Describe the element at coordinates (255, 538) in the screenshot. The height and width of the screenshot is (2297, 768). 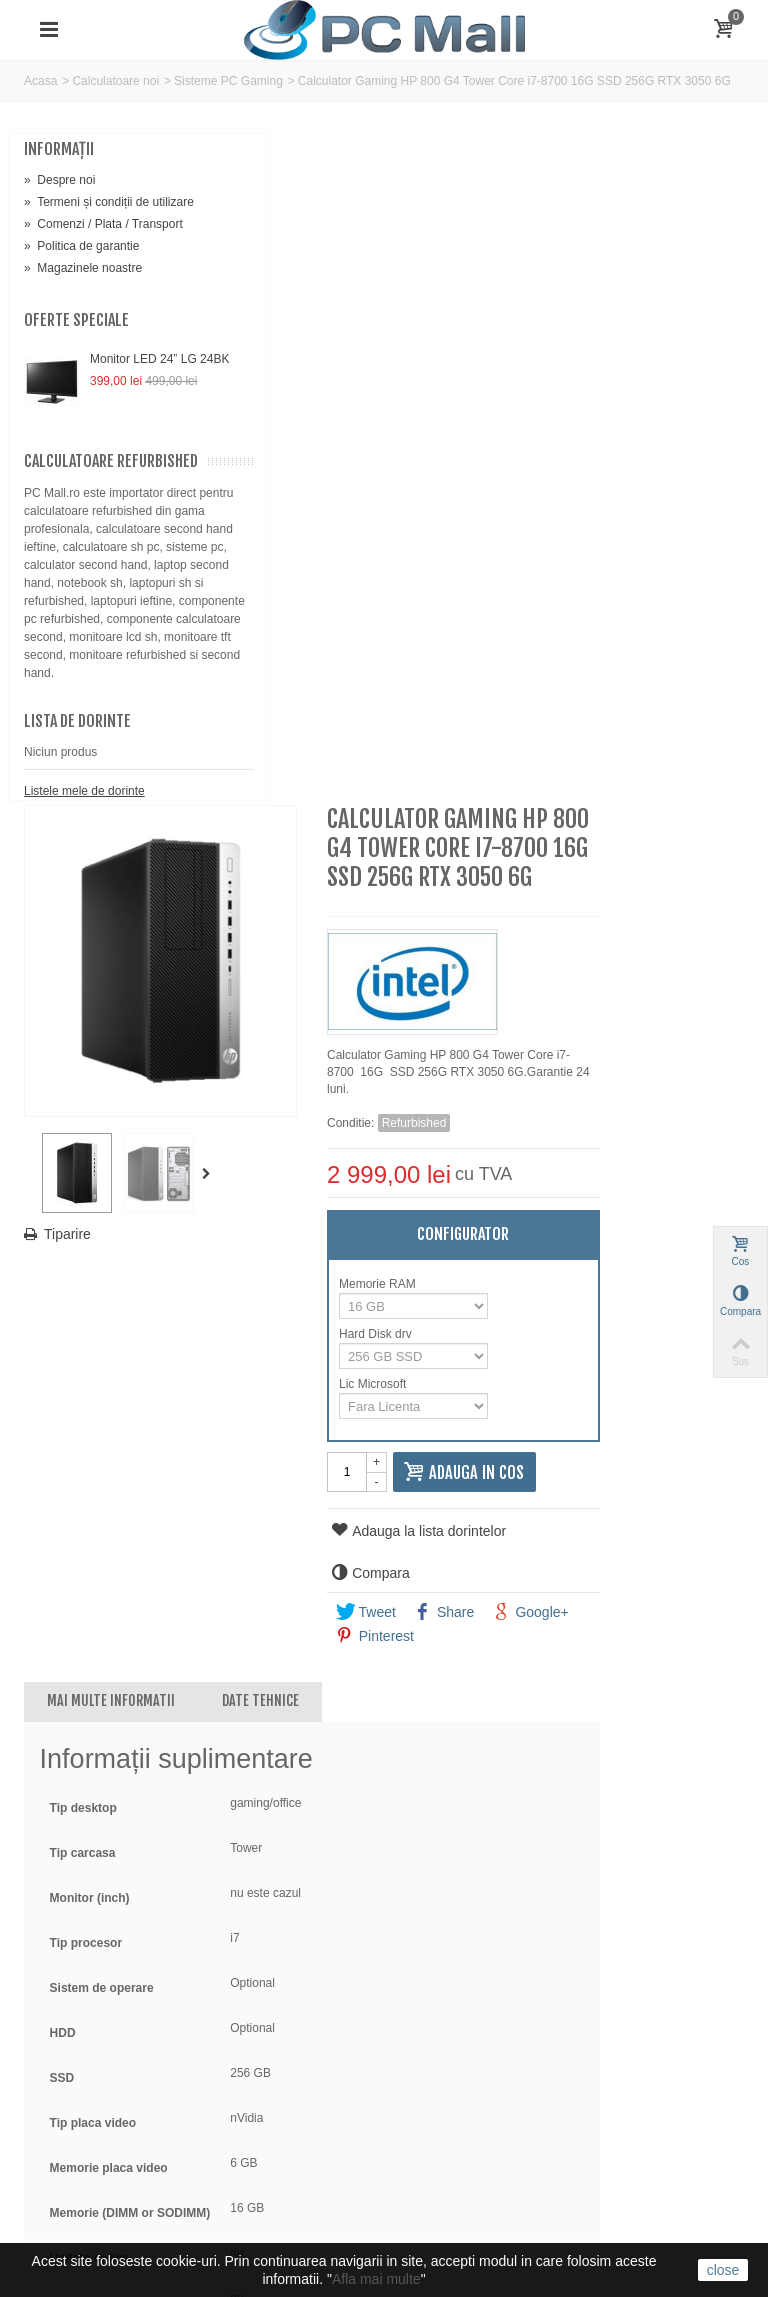
I see `Tiparire` at that location.